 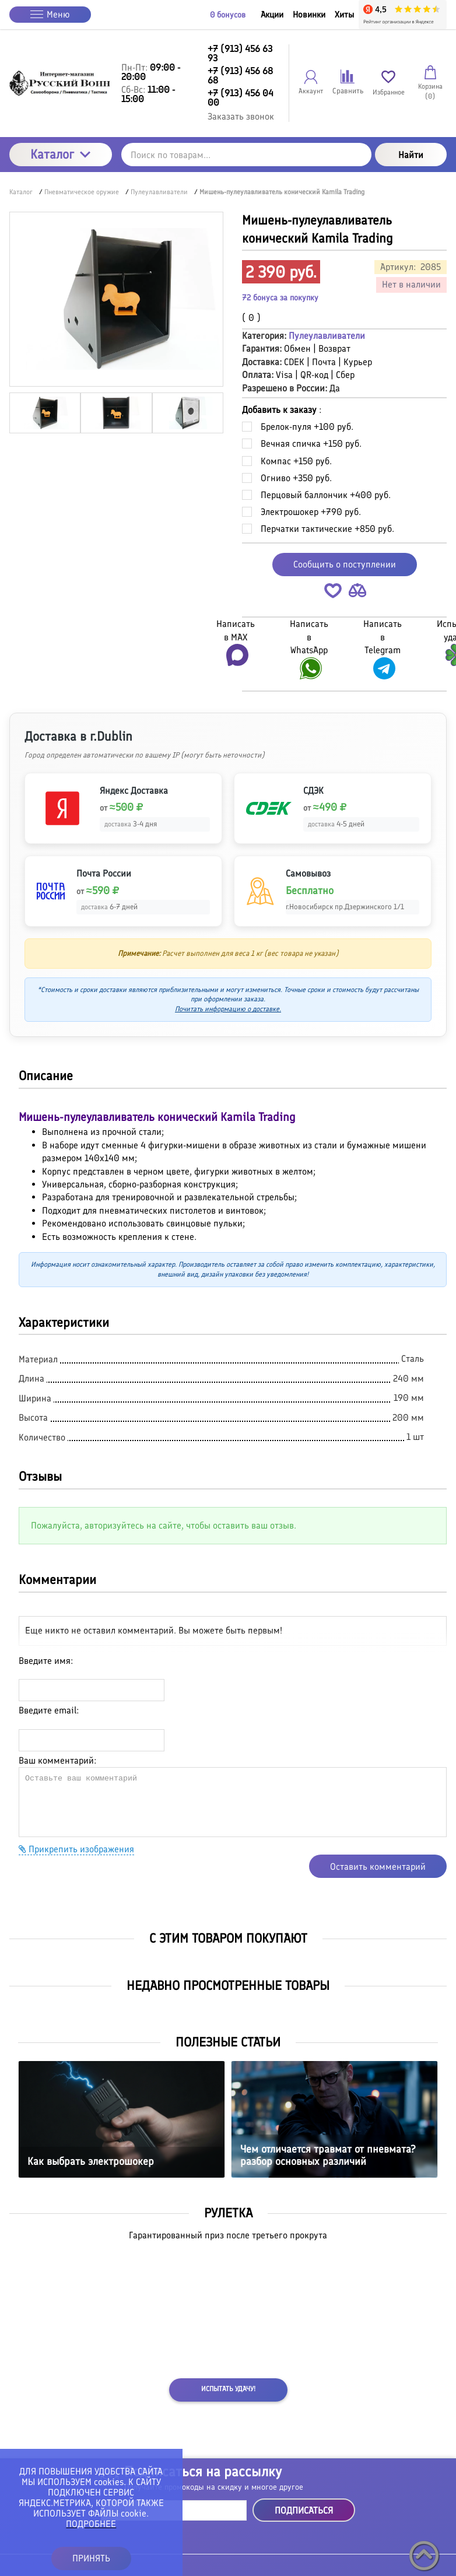 What do you see at coordinates (378, 1866) in the screenshot?
I see `Оставить комментарий` at bounding box center [378, 1866].